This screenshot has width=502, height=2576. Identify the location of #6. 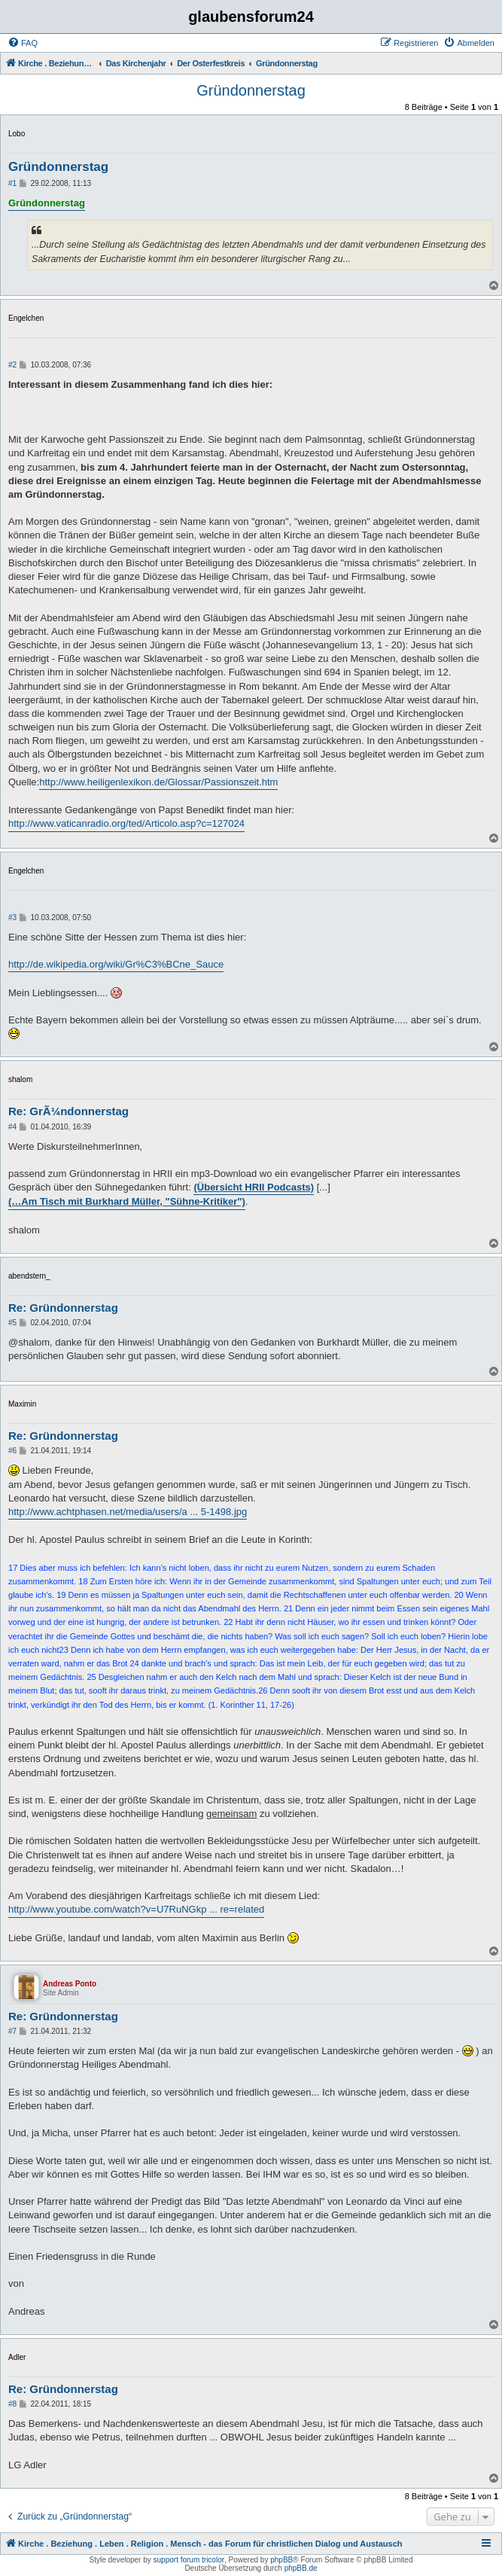
(12, 1451).